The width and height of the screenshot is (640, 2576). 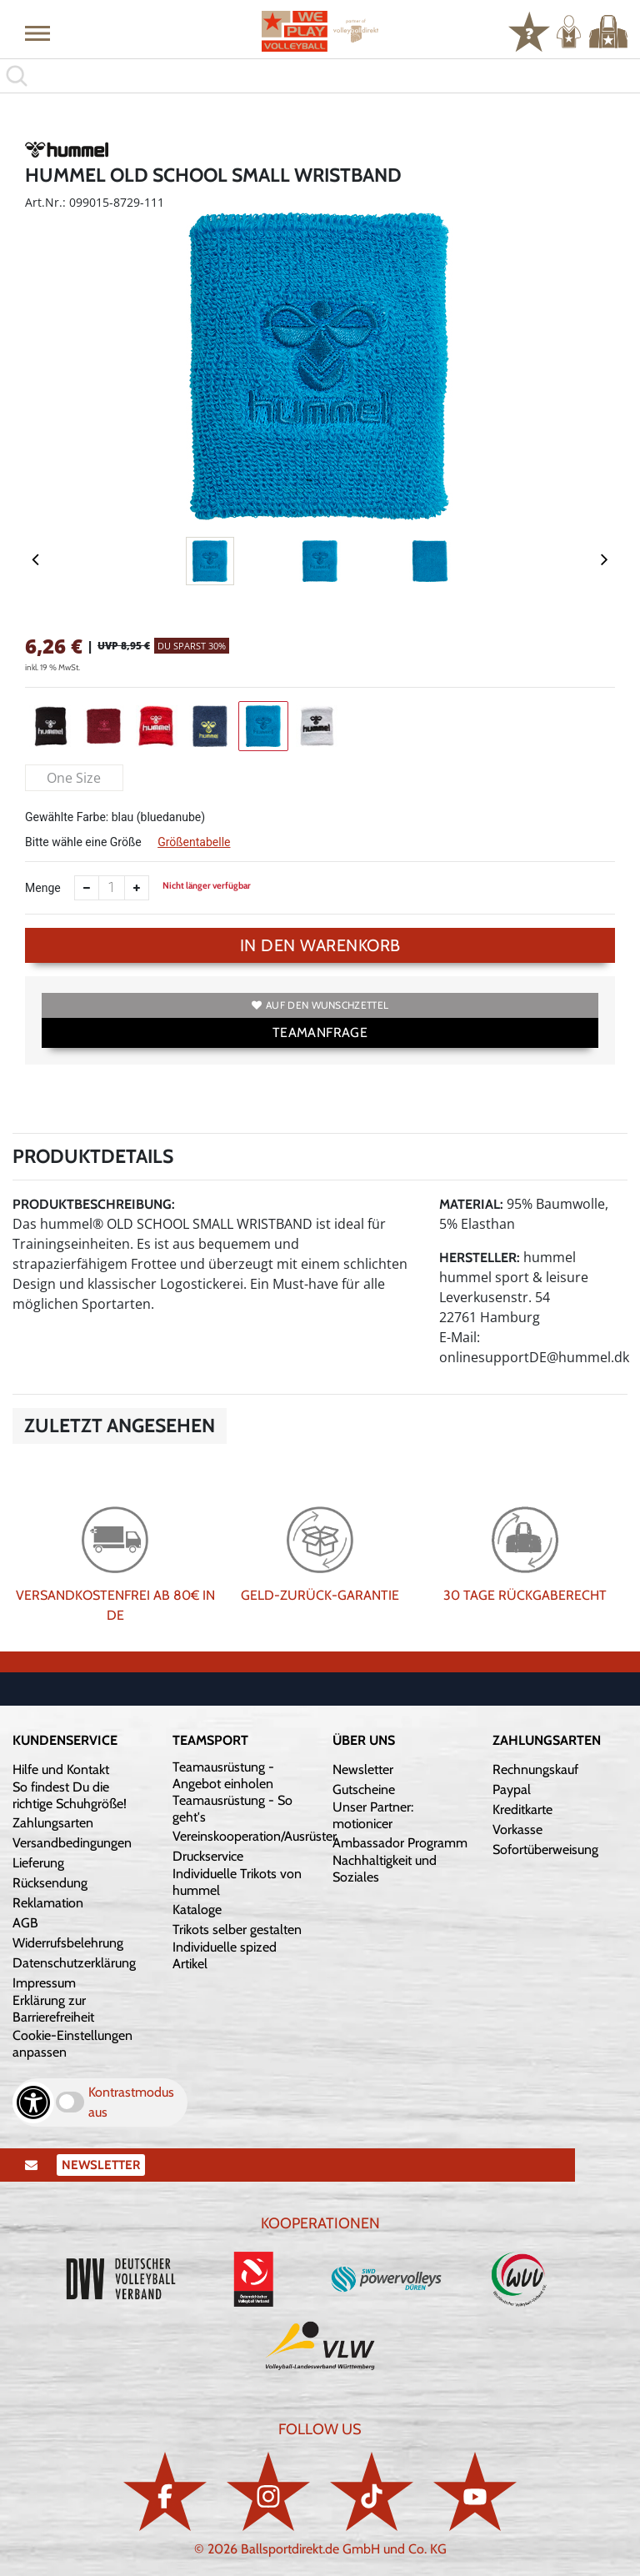 What do you see at coordinates (237, 1929) in the screenshot?
I see `Trikots selber gestalten` at bounding box center [237, 1929].